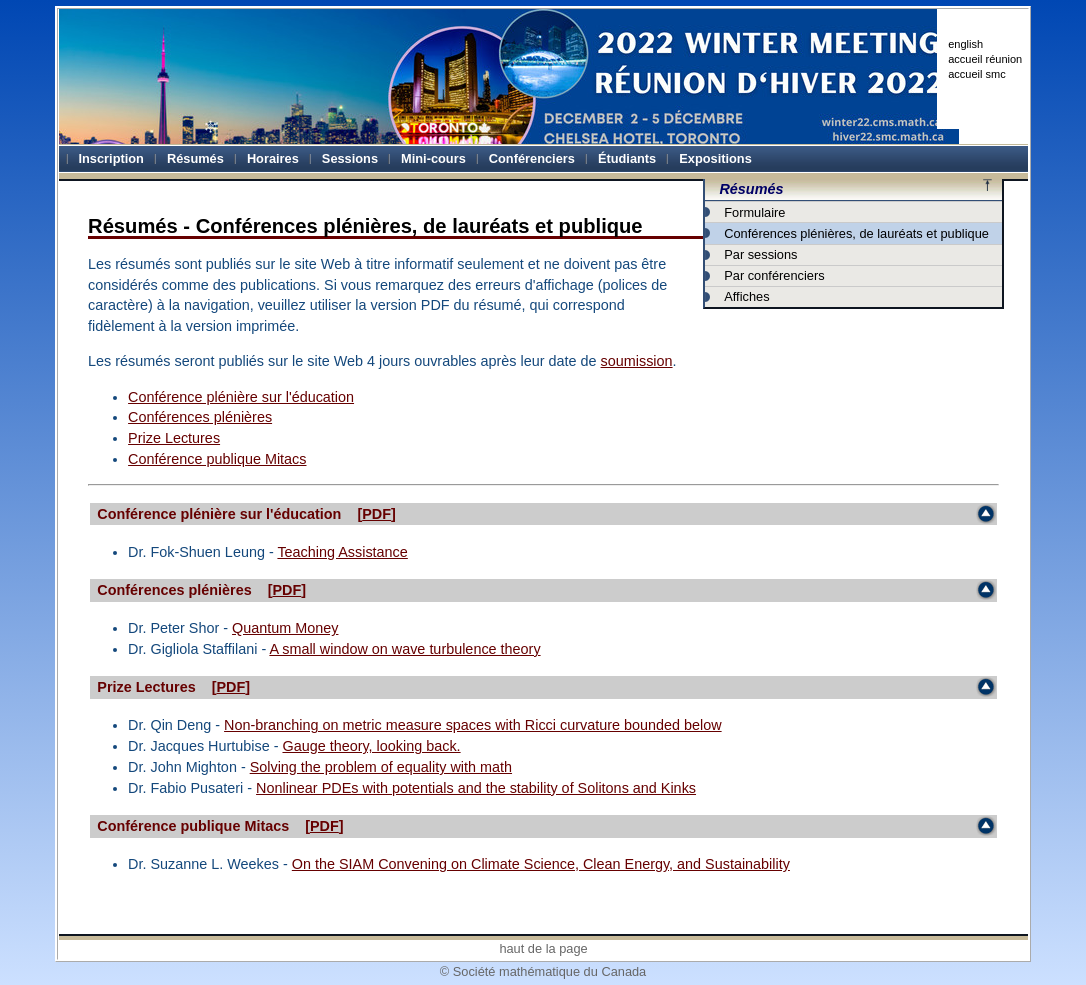 The width and height of the screenshot is (1086, 985). What do you see at coordinates (342, 552) in the screenshot?
I see `Teaching Assistance` at bounding box center [342, 552].